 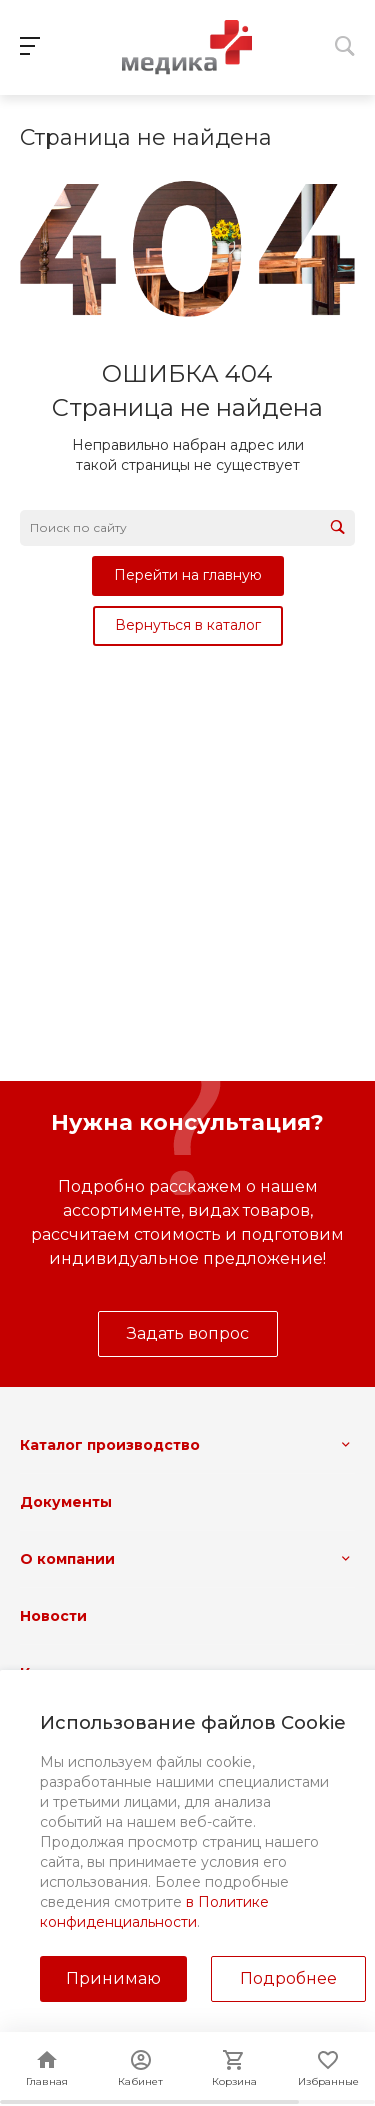 I want to click on Контакты, so click(x=58, y=1673).